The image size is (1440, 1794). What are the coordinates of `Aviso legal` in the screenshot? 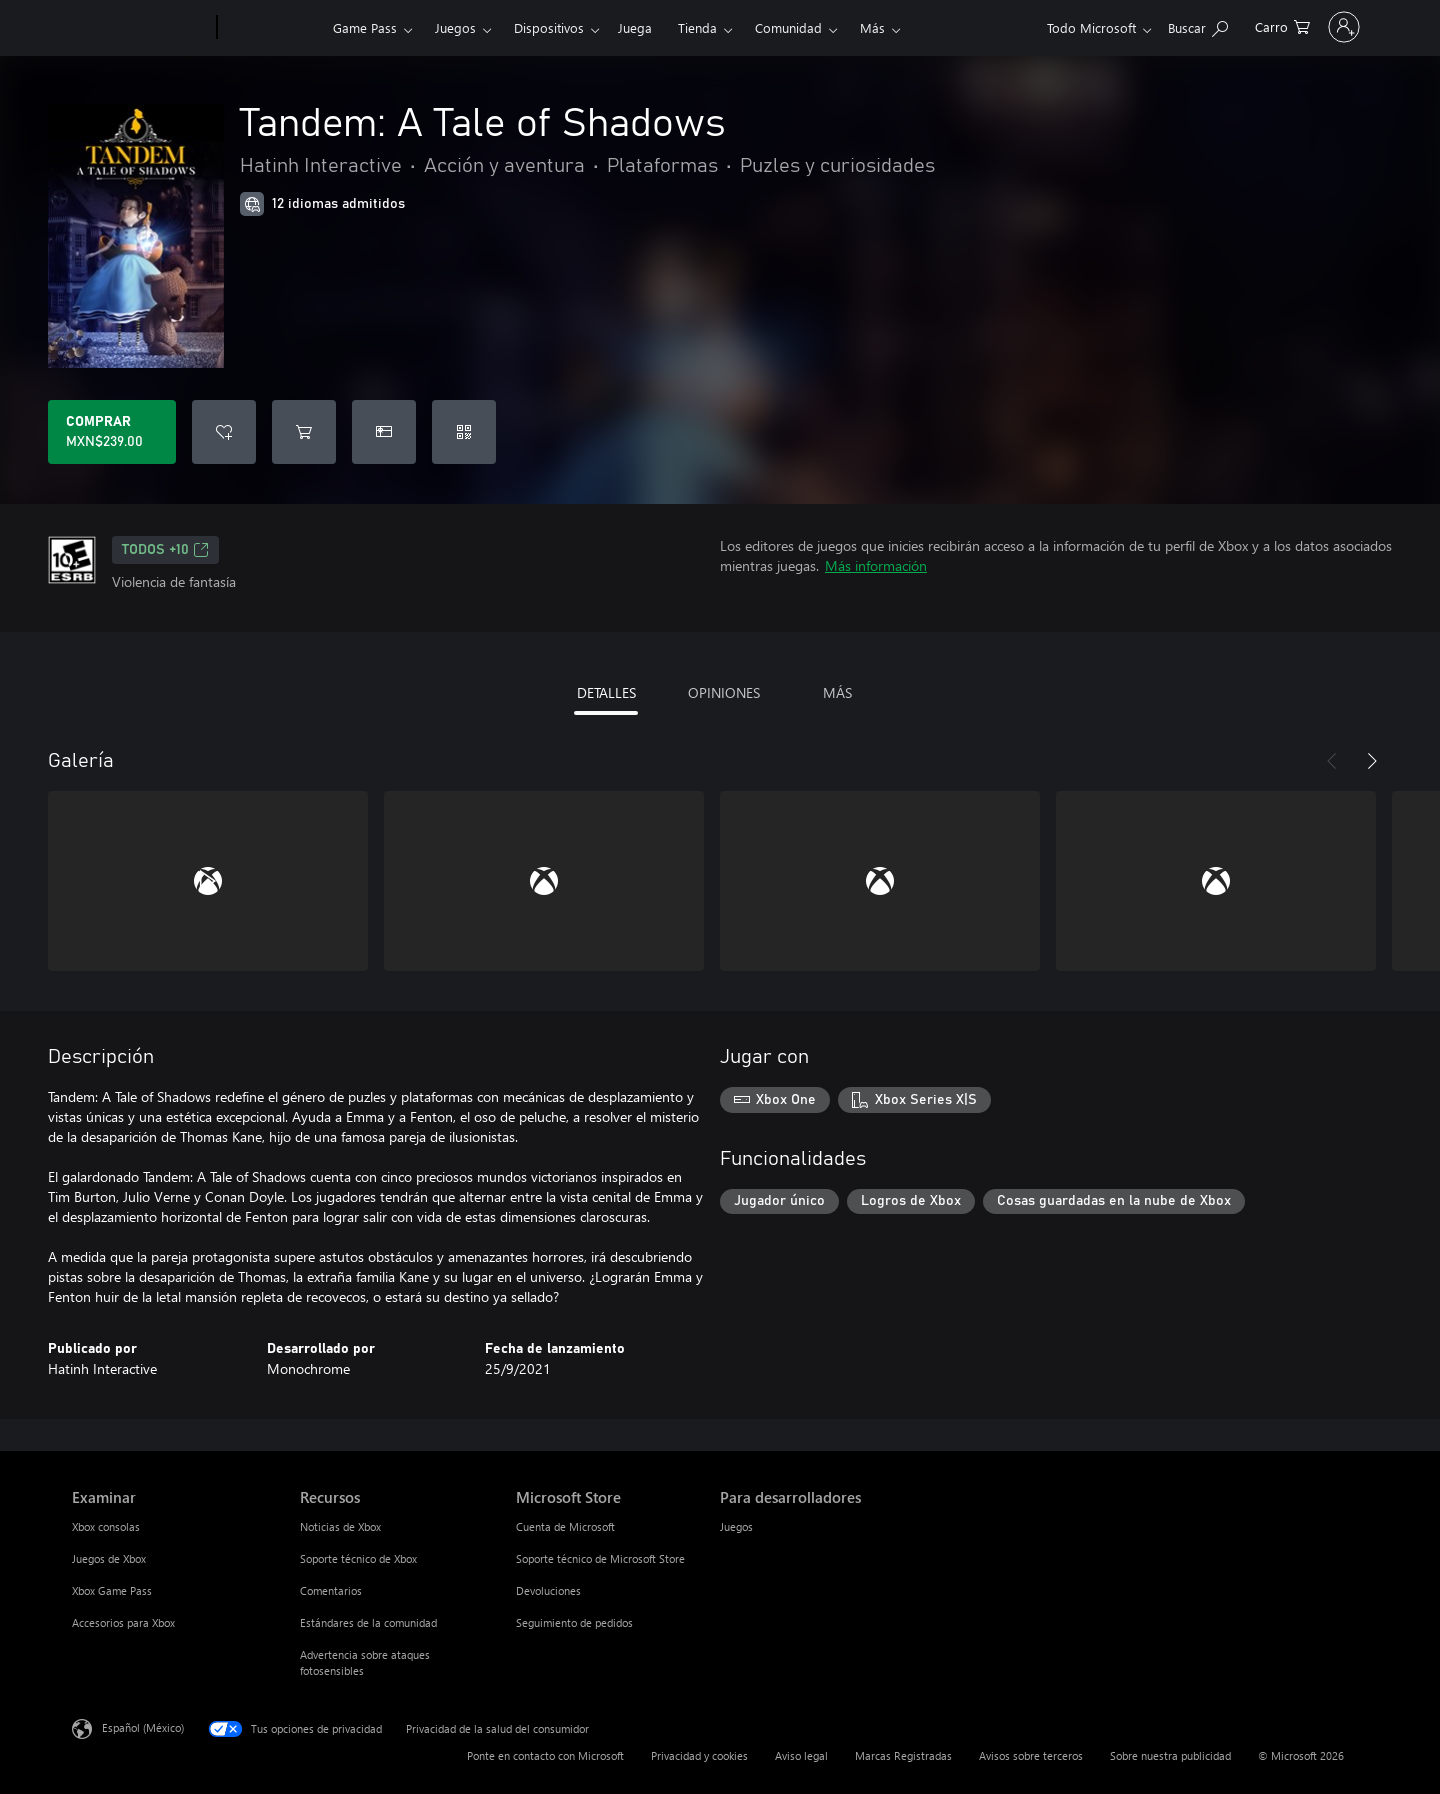 It's located at (801, 1755).